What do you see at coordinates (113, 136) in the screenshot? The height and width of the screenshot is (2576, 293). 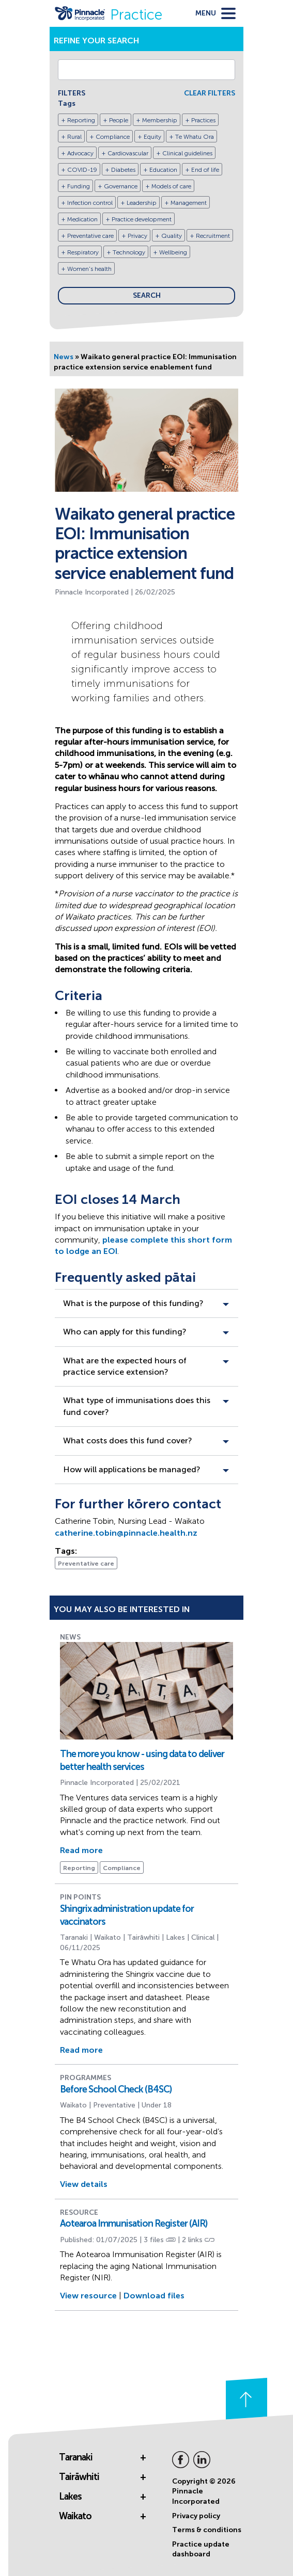 I see `Compliance` at bounding box center [113, 136].